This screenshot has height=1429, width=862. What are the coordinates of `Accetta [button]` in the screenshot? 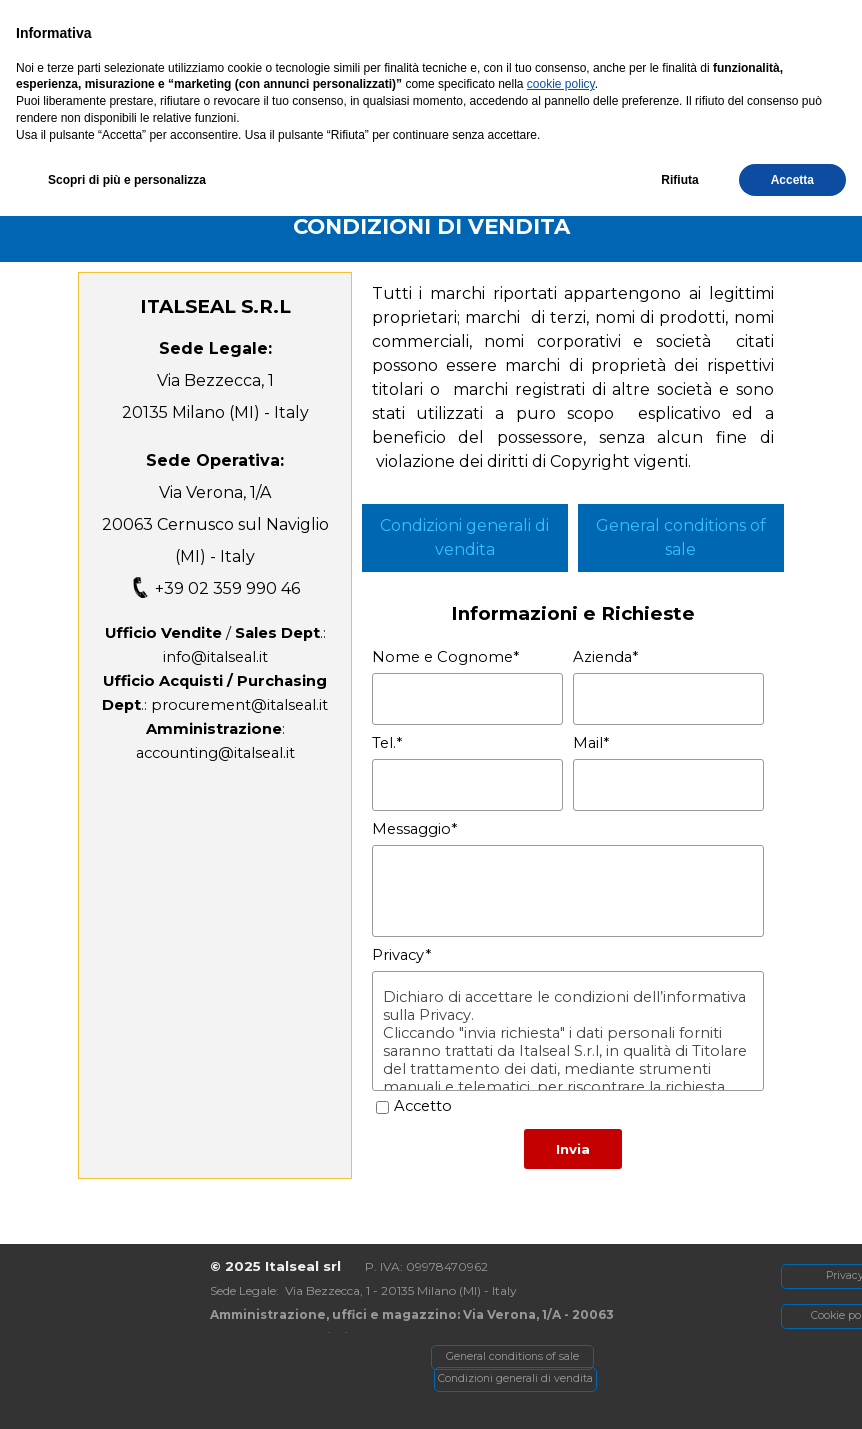 It's located at (792, 1392).